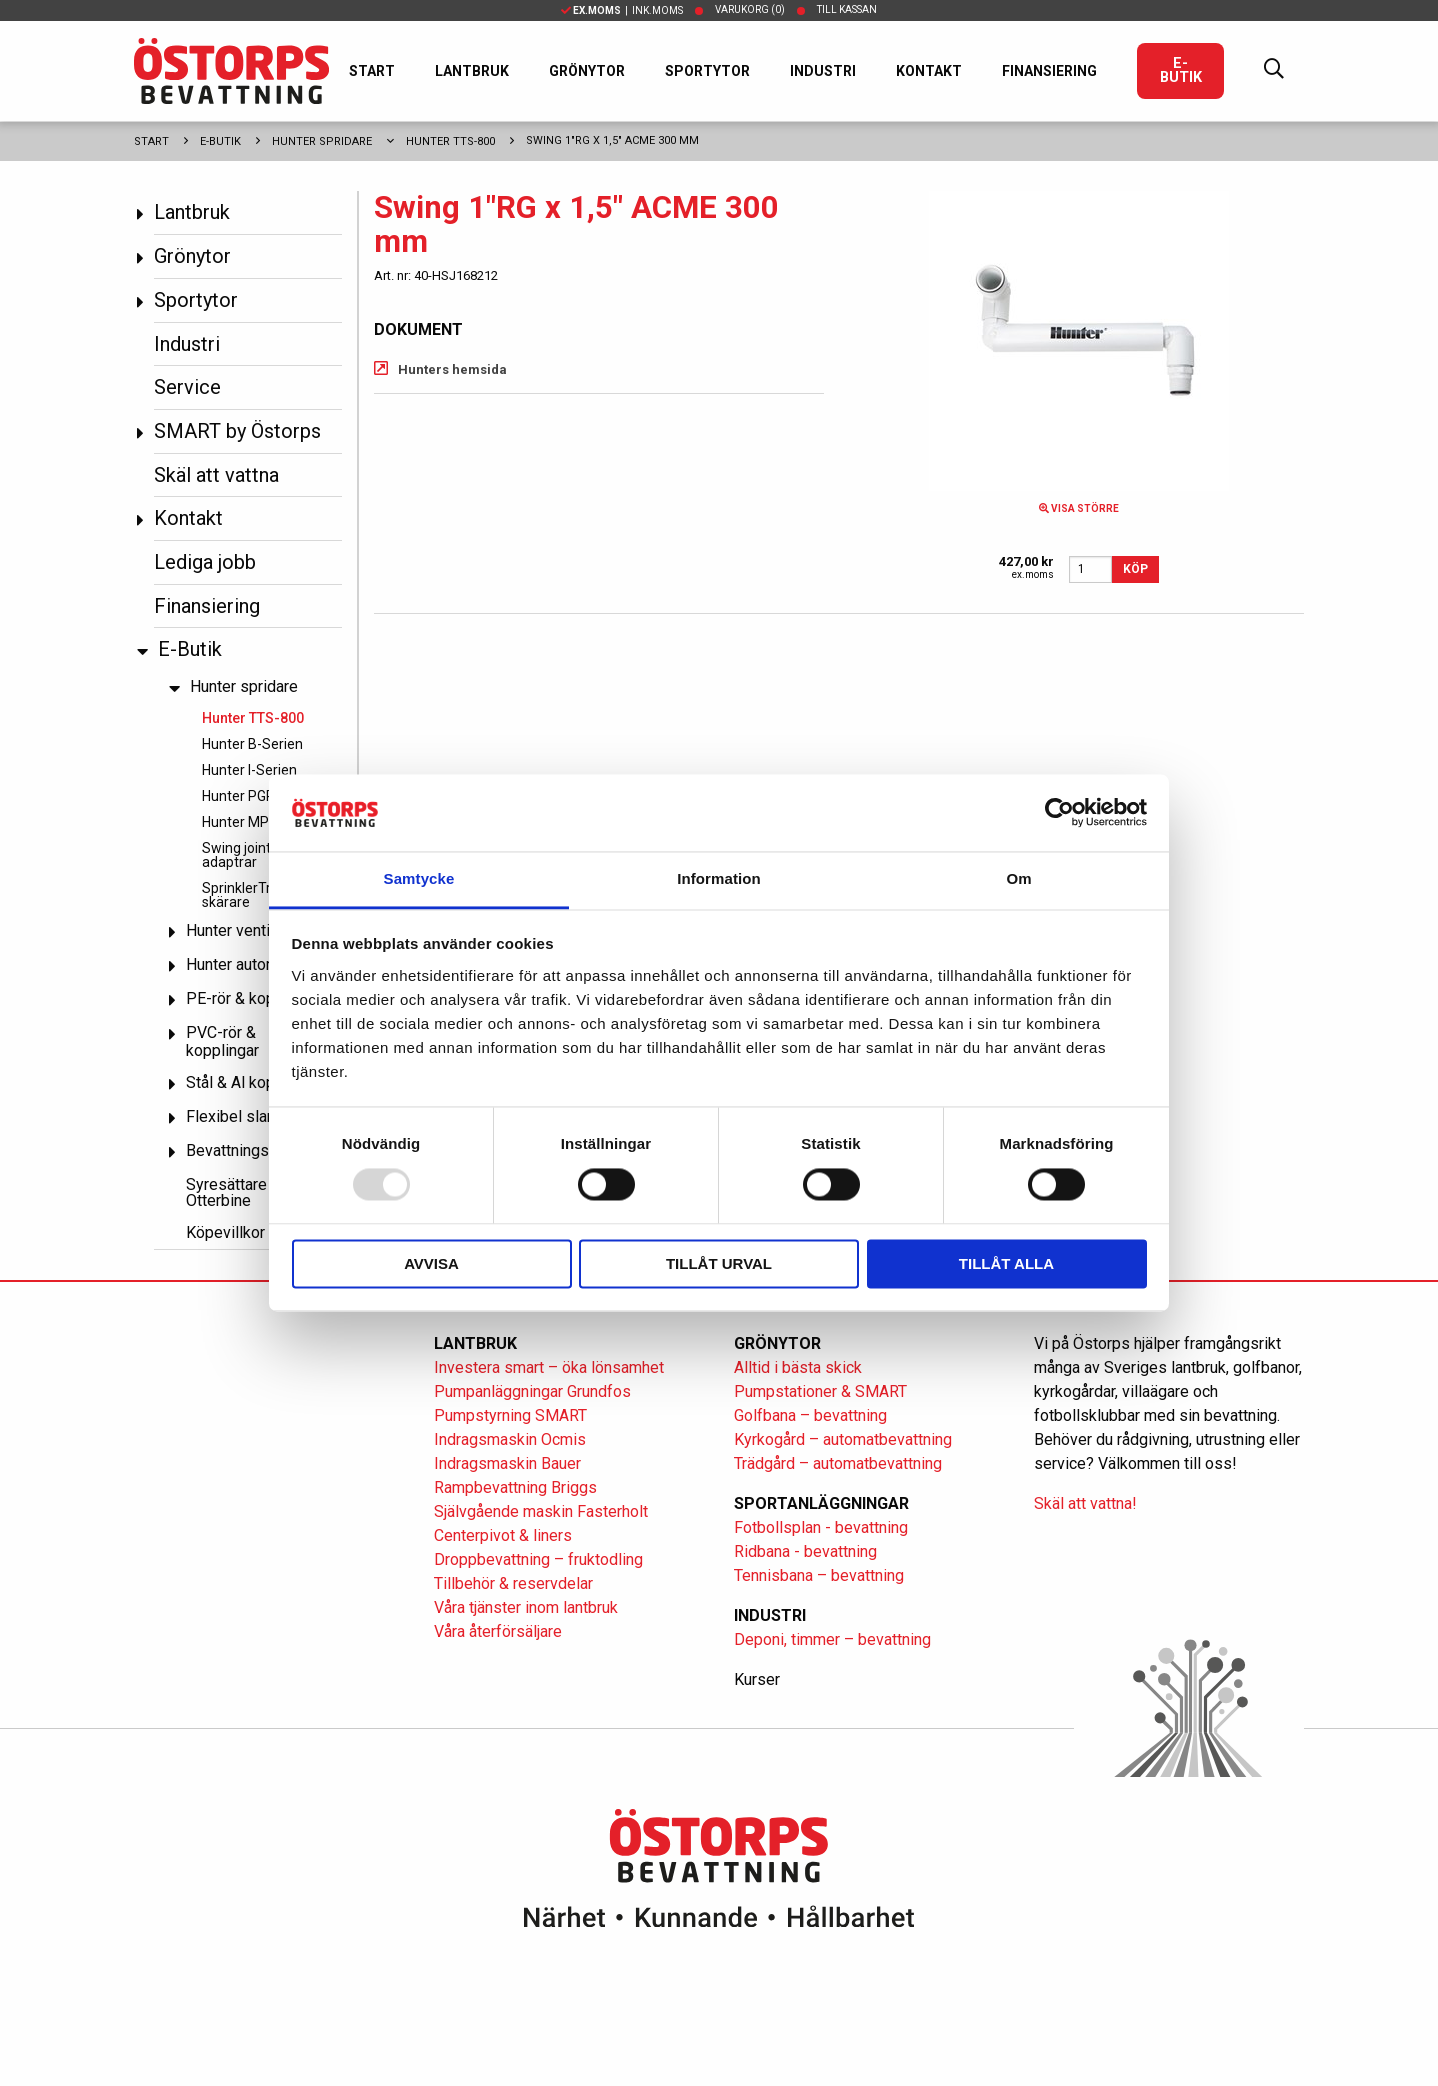  Describe the element at coordinates (823, 71) in the screenshot. I see `Industri` at that location.